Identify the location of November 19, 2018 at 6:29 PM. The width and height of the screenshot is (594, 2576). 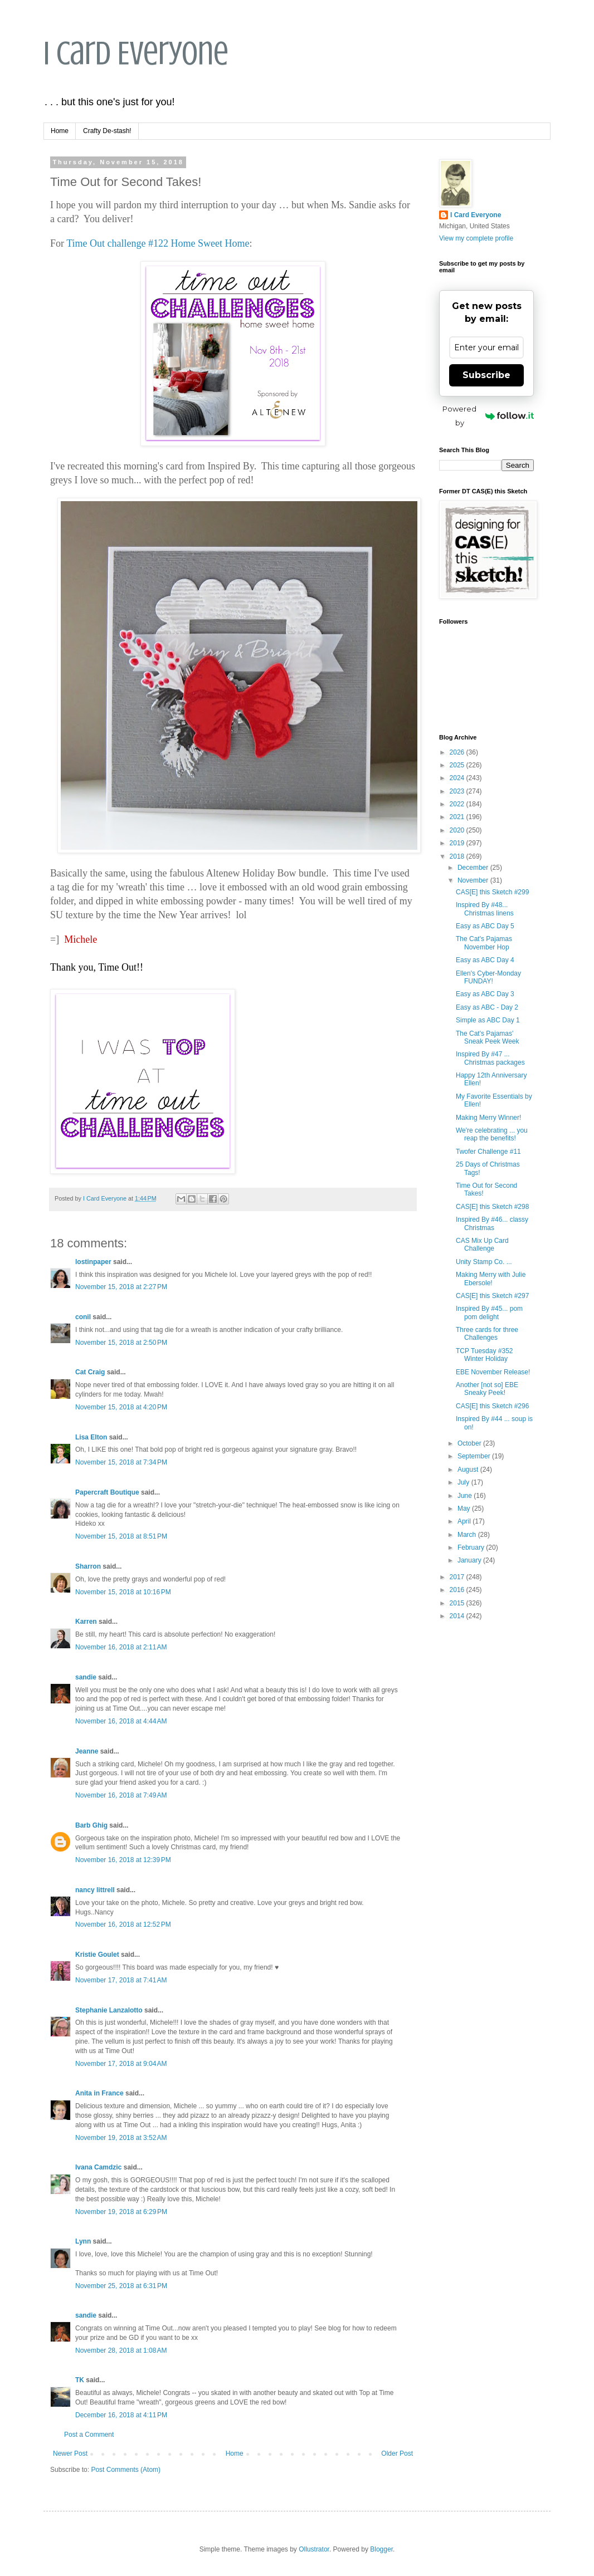
(121, 2212).